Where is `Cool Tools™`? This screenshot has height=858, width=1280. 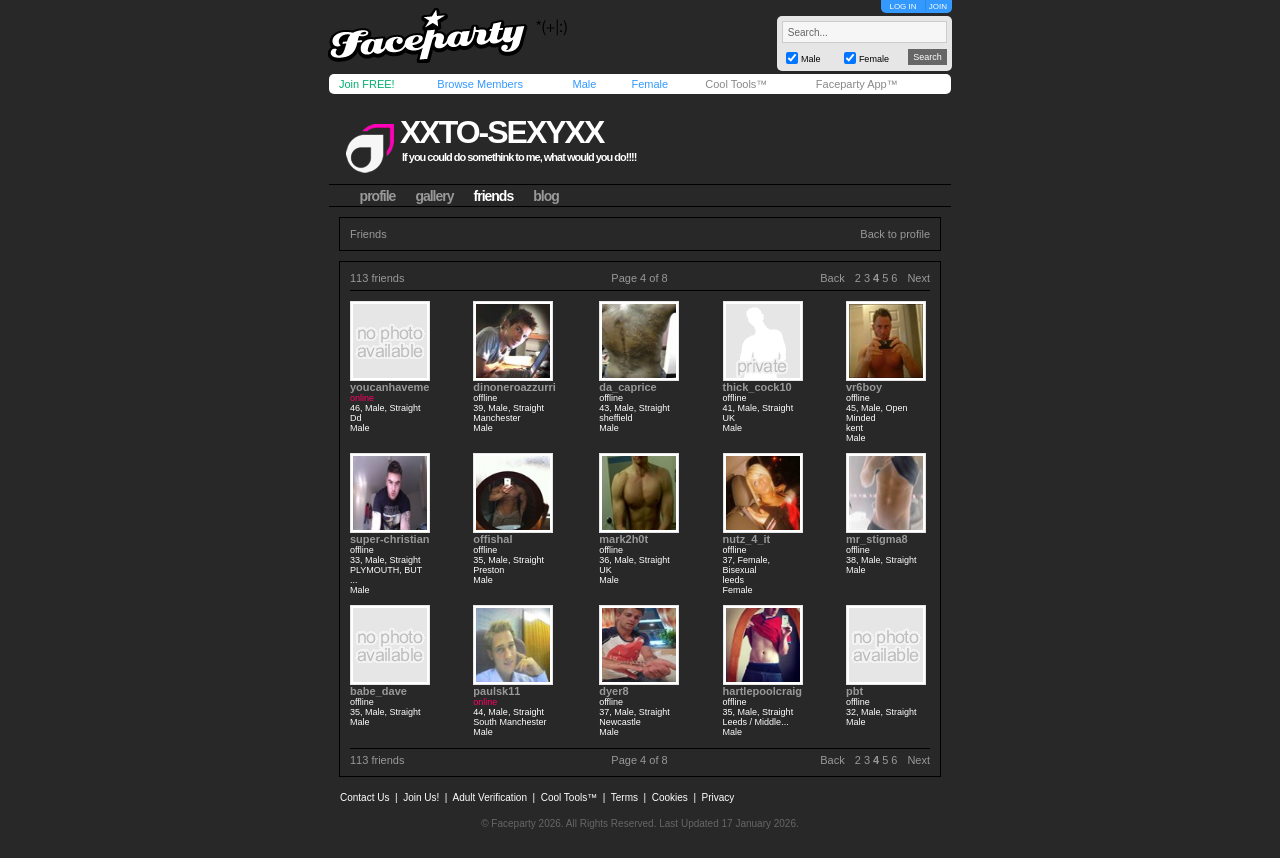 Cool Tools™ is located at coordinates (736, 84).